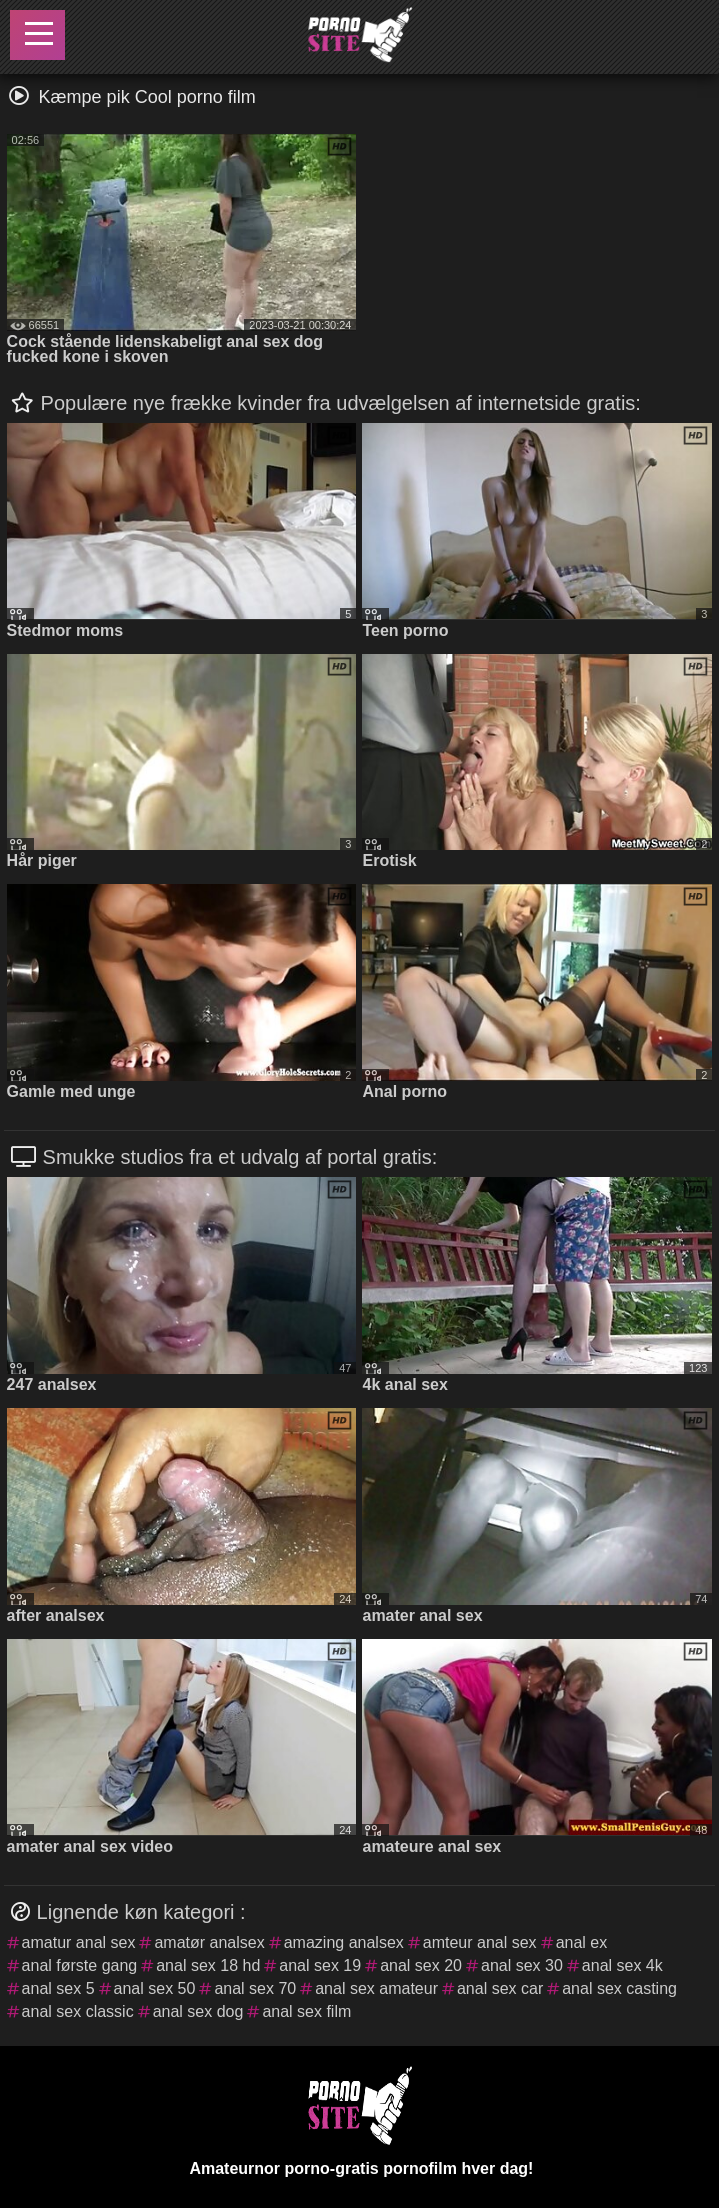 The height and width of the screenshot is (2208, 719). What do you see at coordinates (376, 1988) in the screenshot?
I see `anal sex amateur` at bounding box center [376, 1988].